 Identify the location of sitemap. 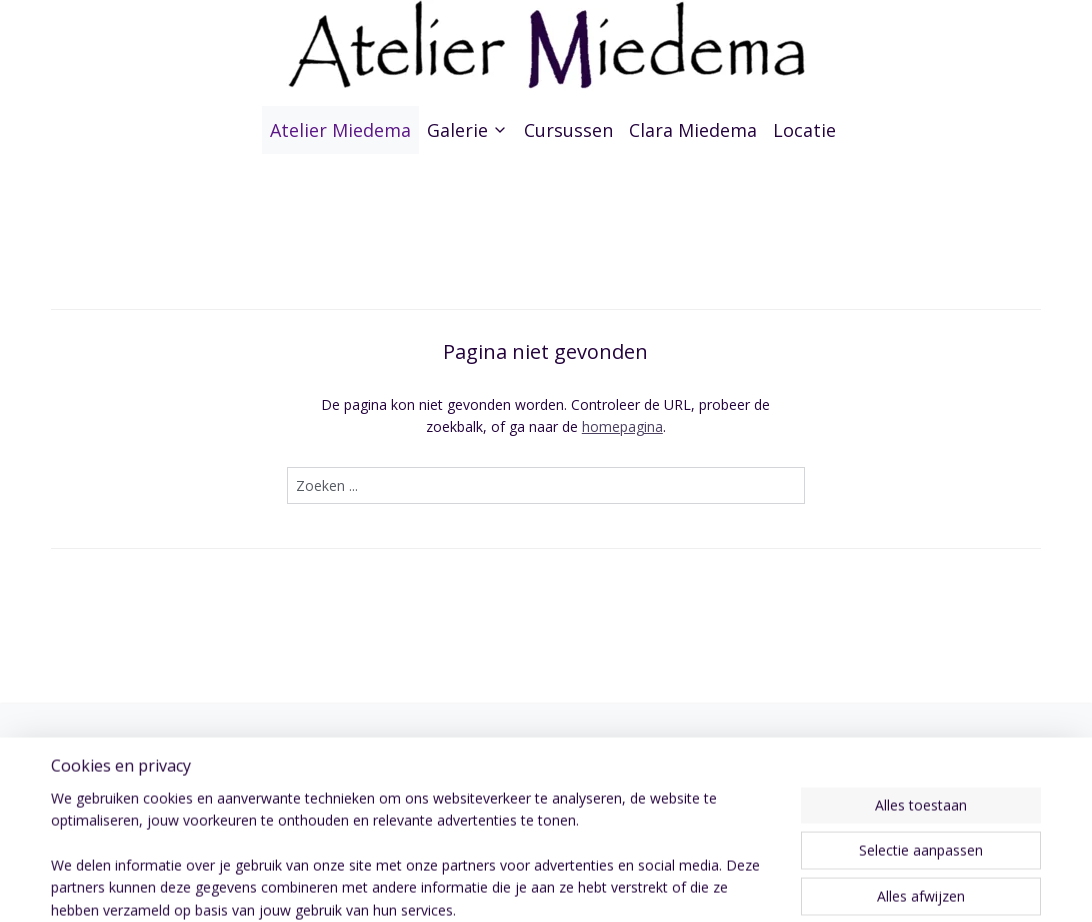
(602, 885).